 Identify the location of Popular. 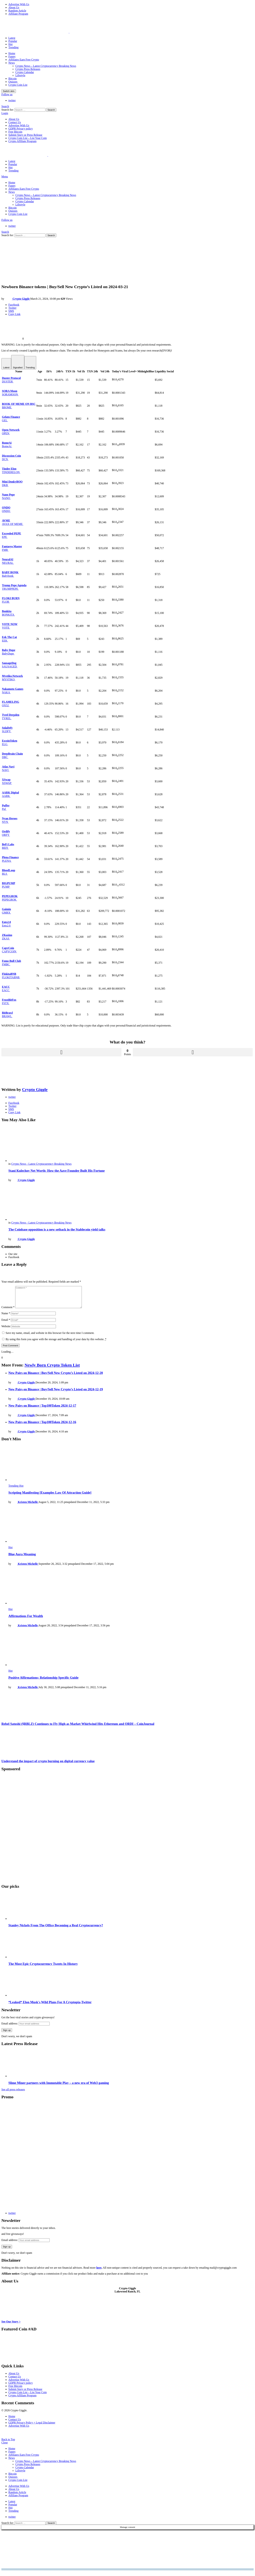
(12, 41).